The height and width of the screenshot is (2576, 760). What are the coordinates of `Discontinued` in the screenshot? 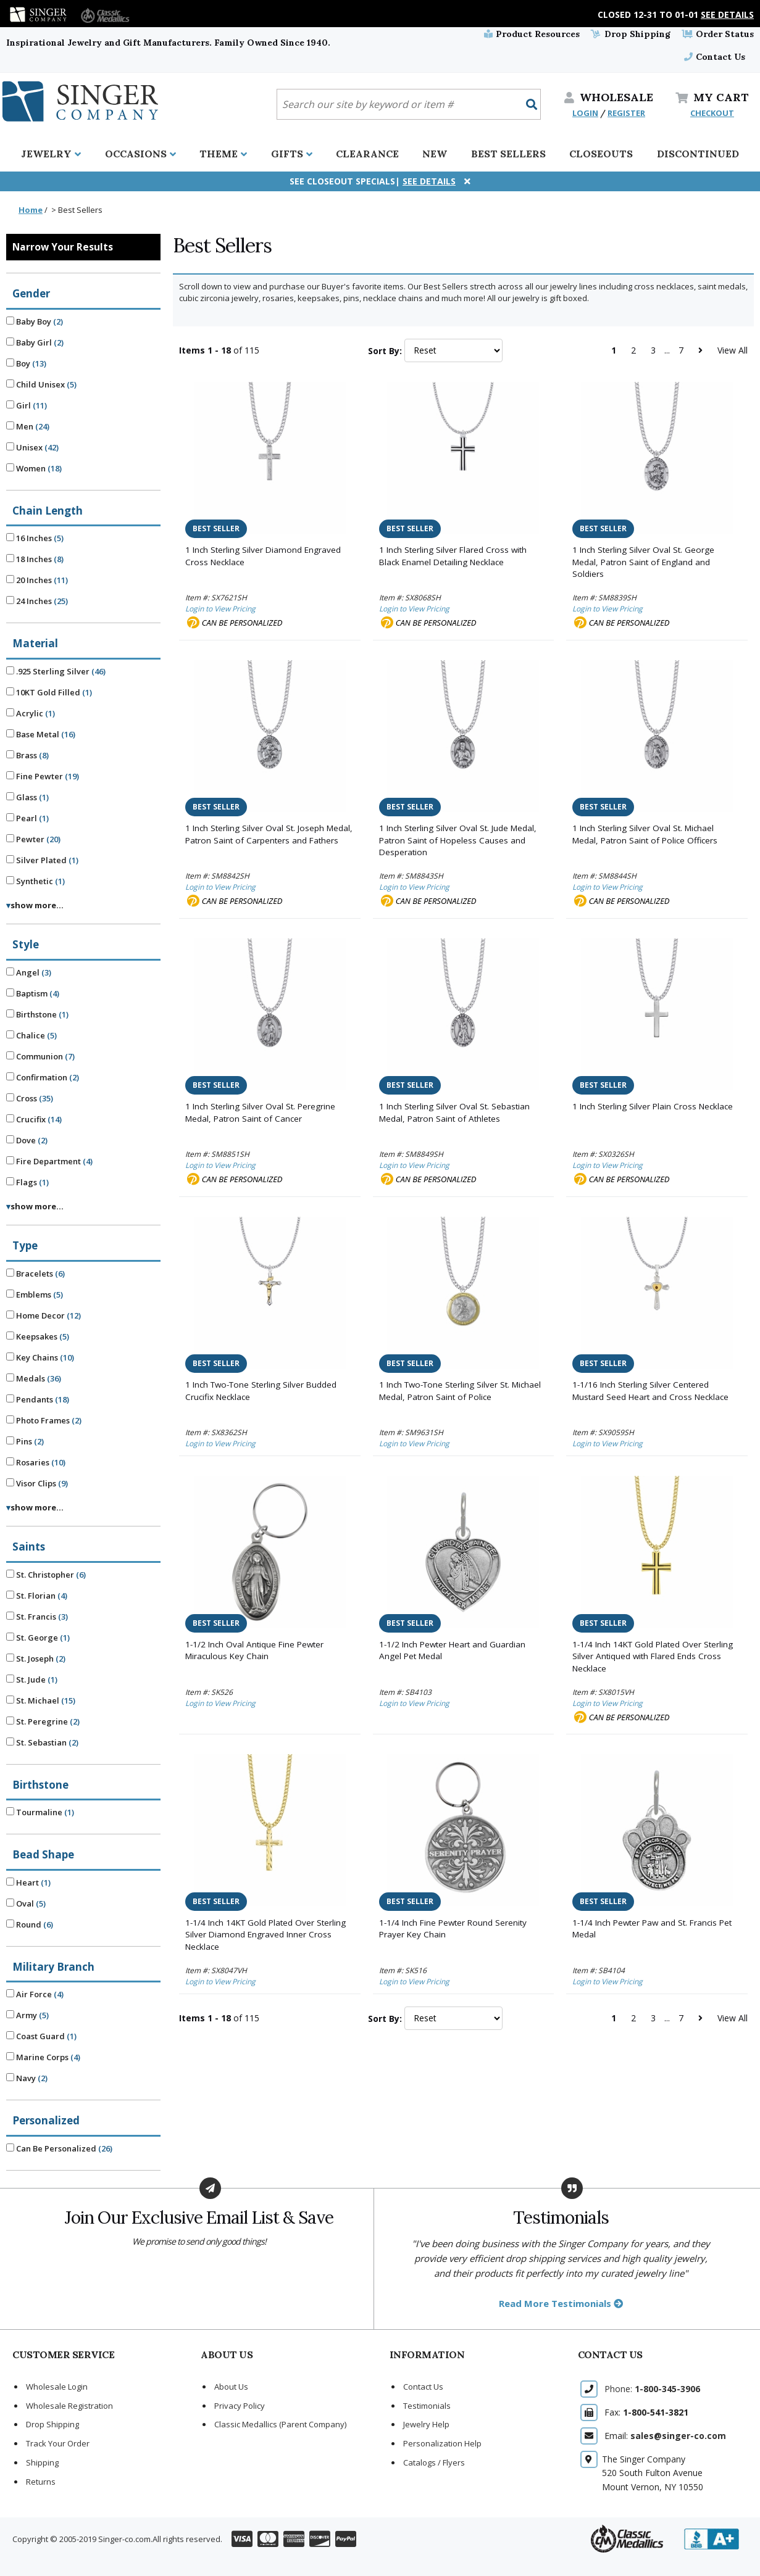 It's located at (698, 153).